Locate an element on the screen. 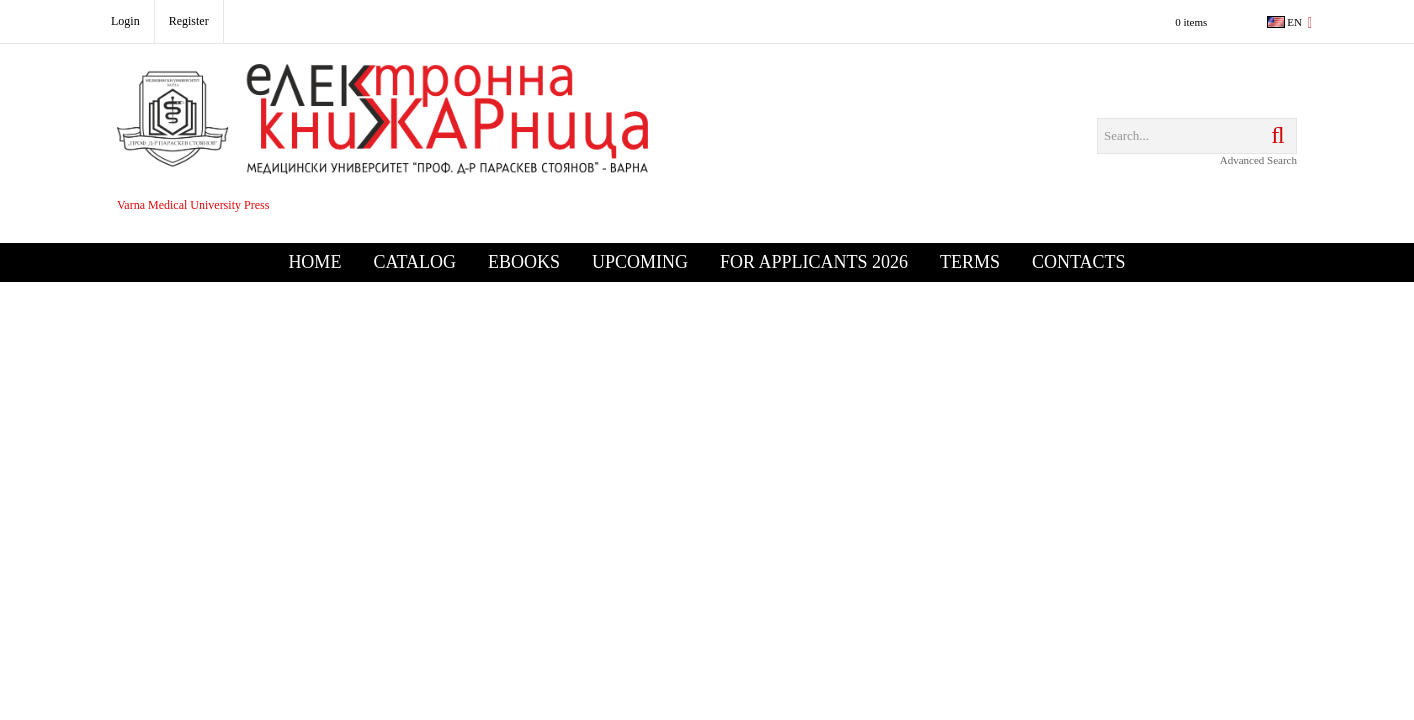  Upcoming is located at coordinates (640, 262).